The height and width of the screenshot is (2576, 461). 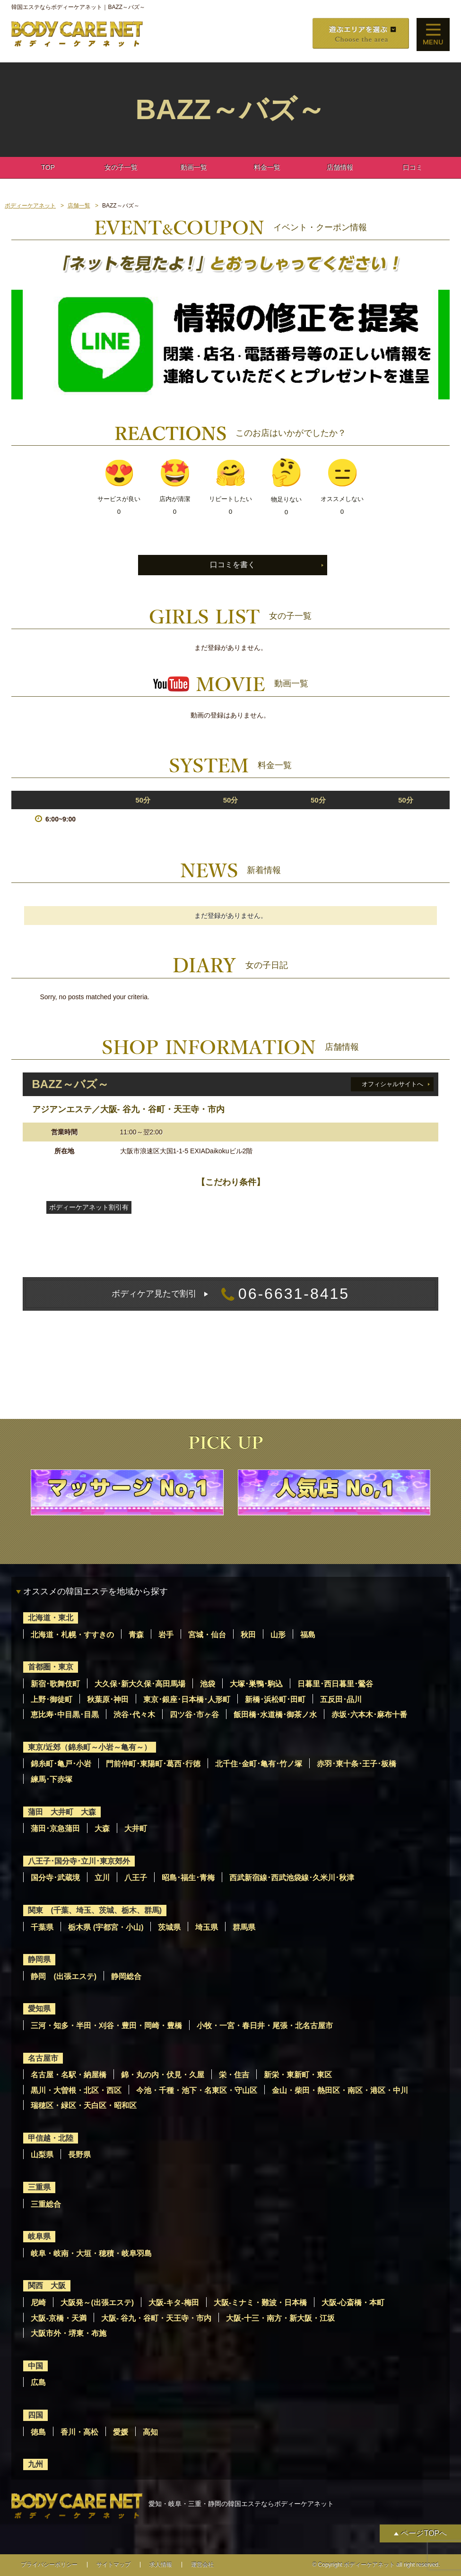 What do you see at coordinates (291, 1878) in the screenshot?
I see `西武新宿線･西武池袋線･久米川･秋津` at bounding box center [291, 1878].